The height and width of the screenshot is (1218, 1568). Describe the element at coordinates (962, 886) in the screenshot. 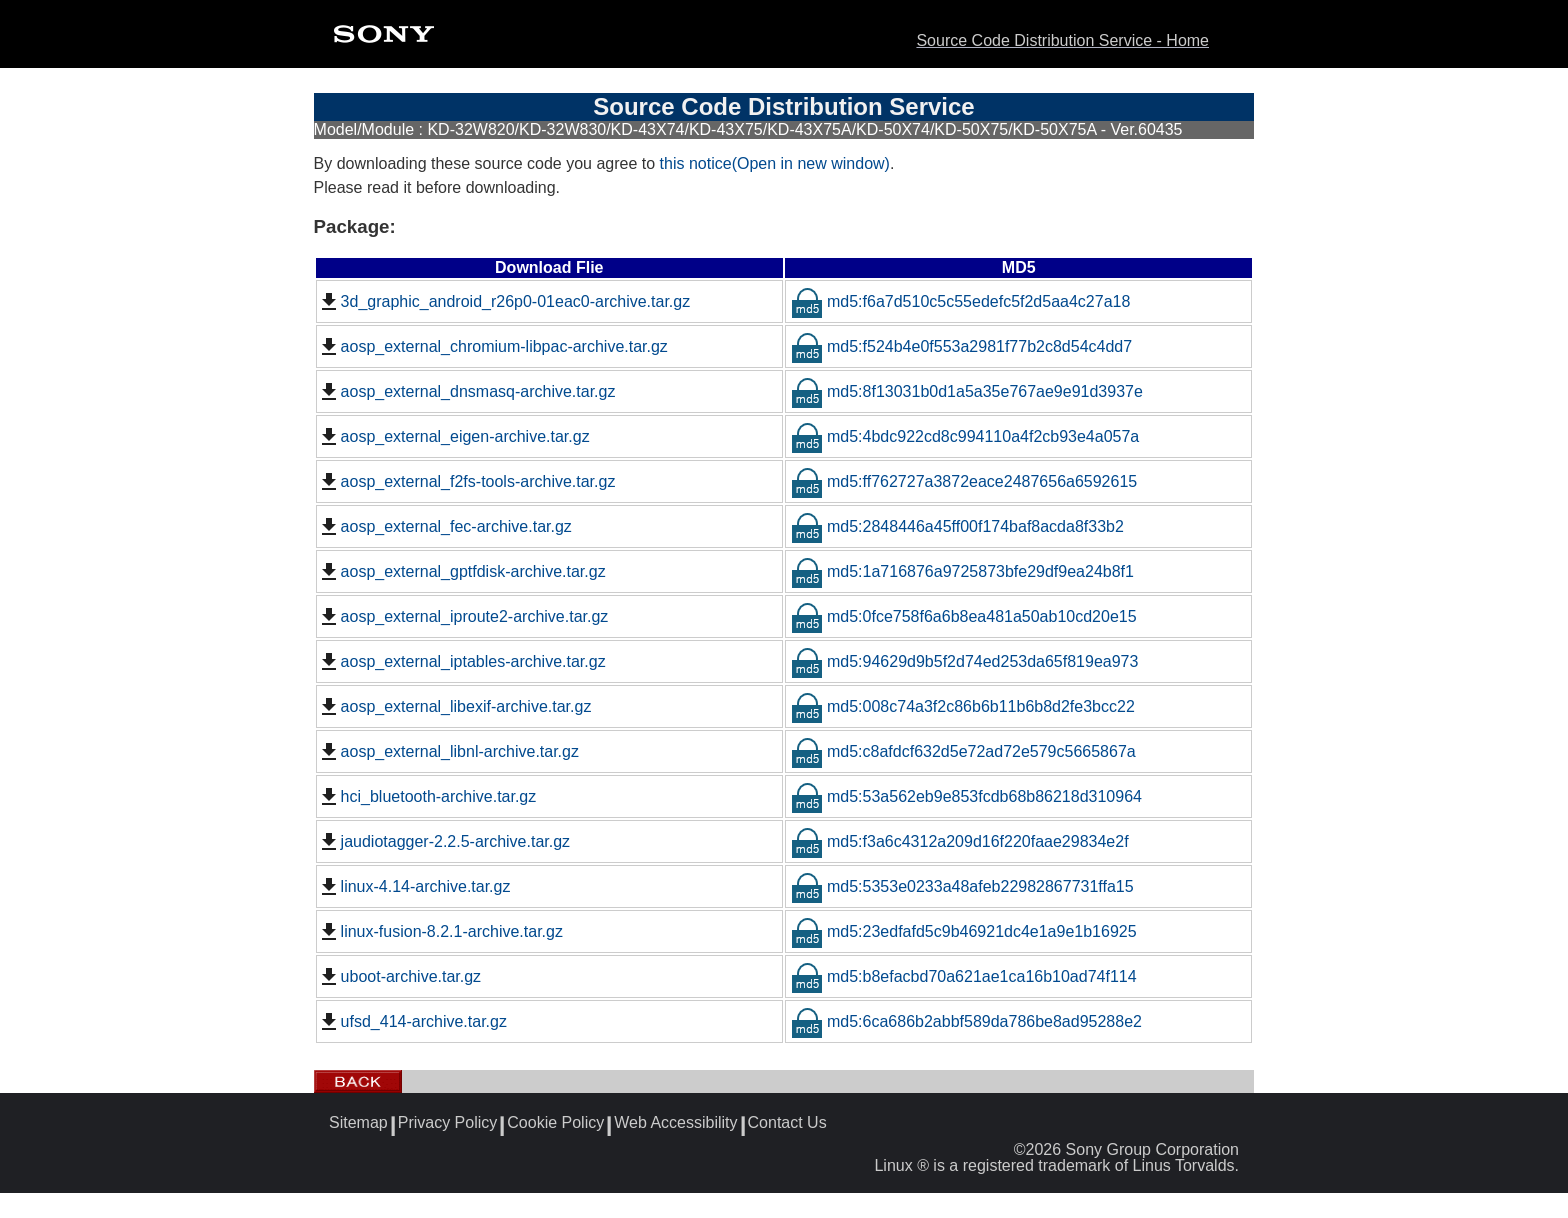

I see `md5:5353e0233a48afeb22982867731ffa15` at that location.